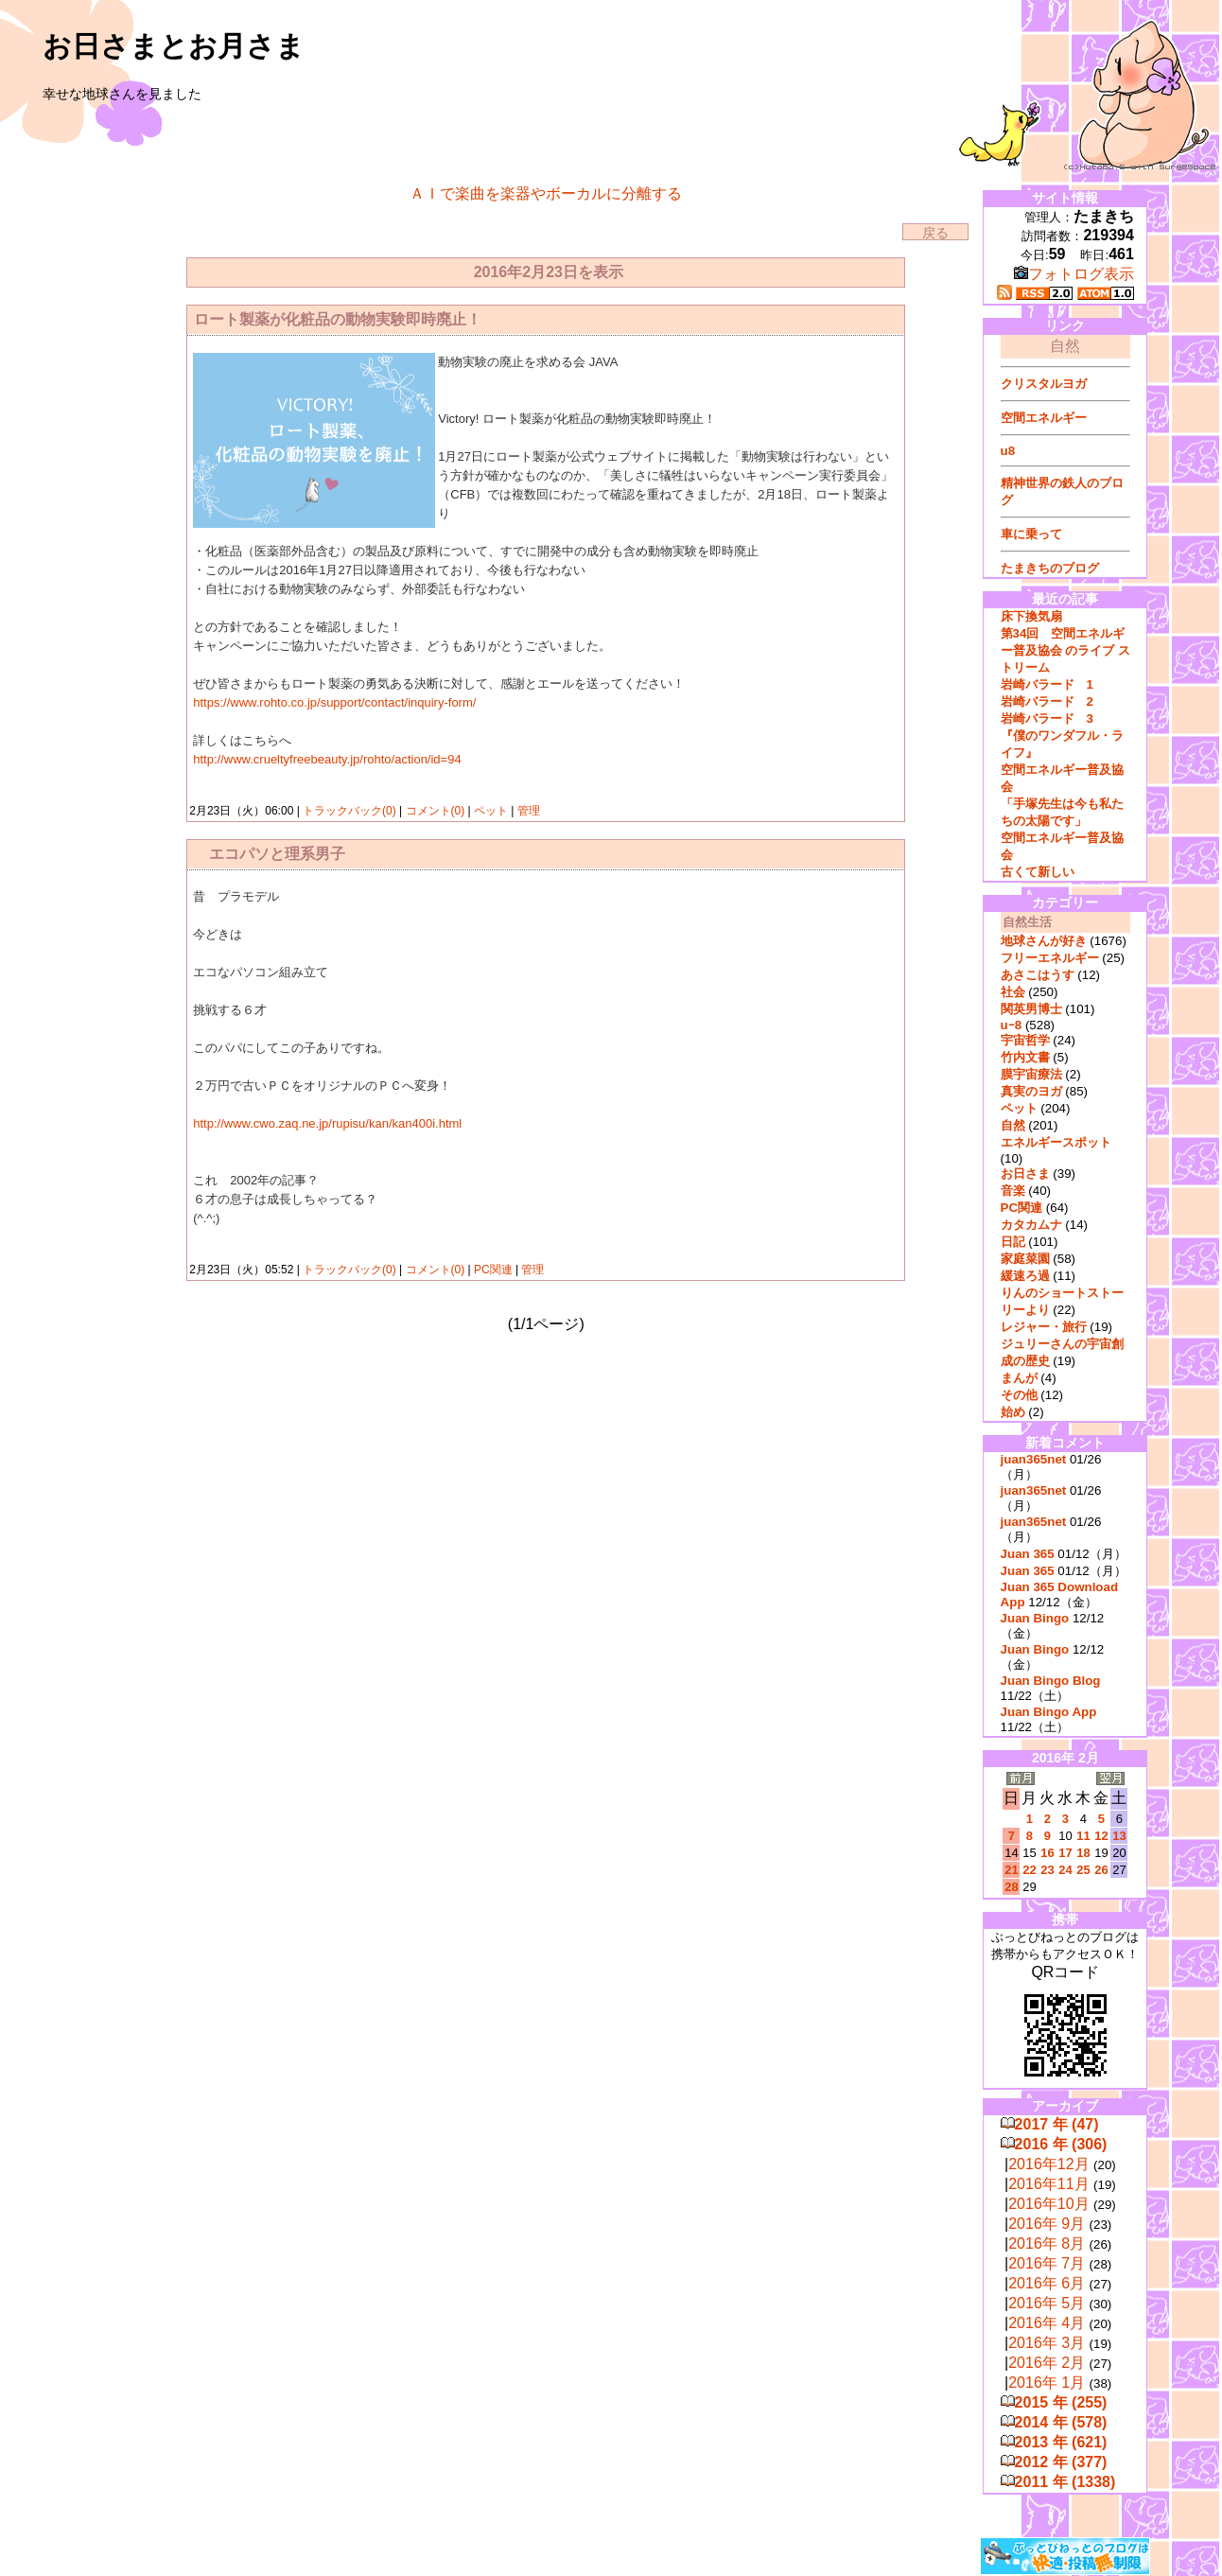  What do you see at coordinates (1046, 2263) in the screenshot?
I see `2016年 7月` at bounding box center [1046, 2263].